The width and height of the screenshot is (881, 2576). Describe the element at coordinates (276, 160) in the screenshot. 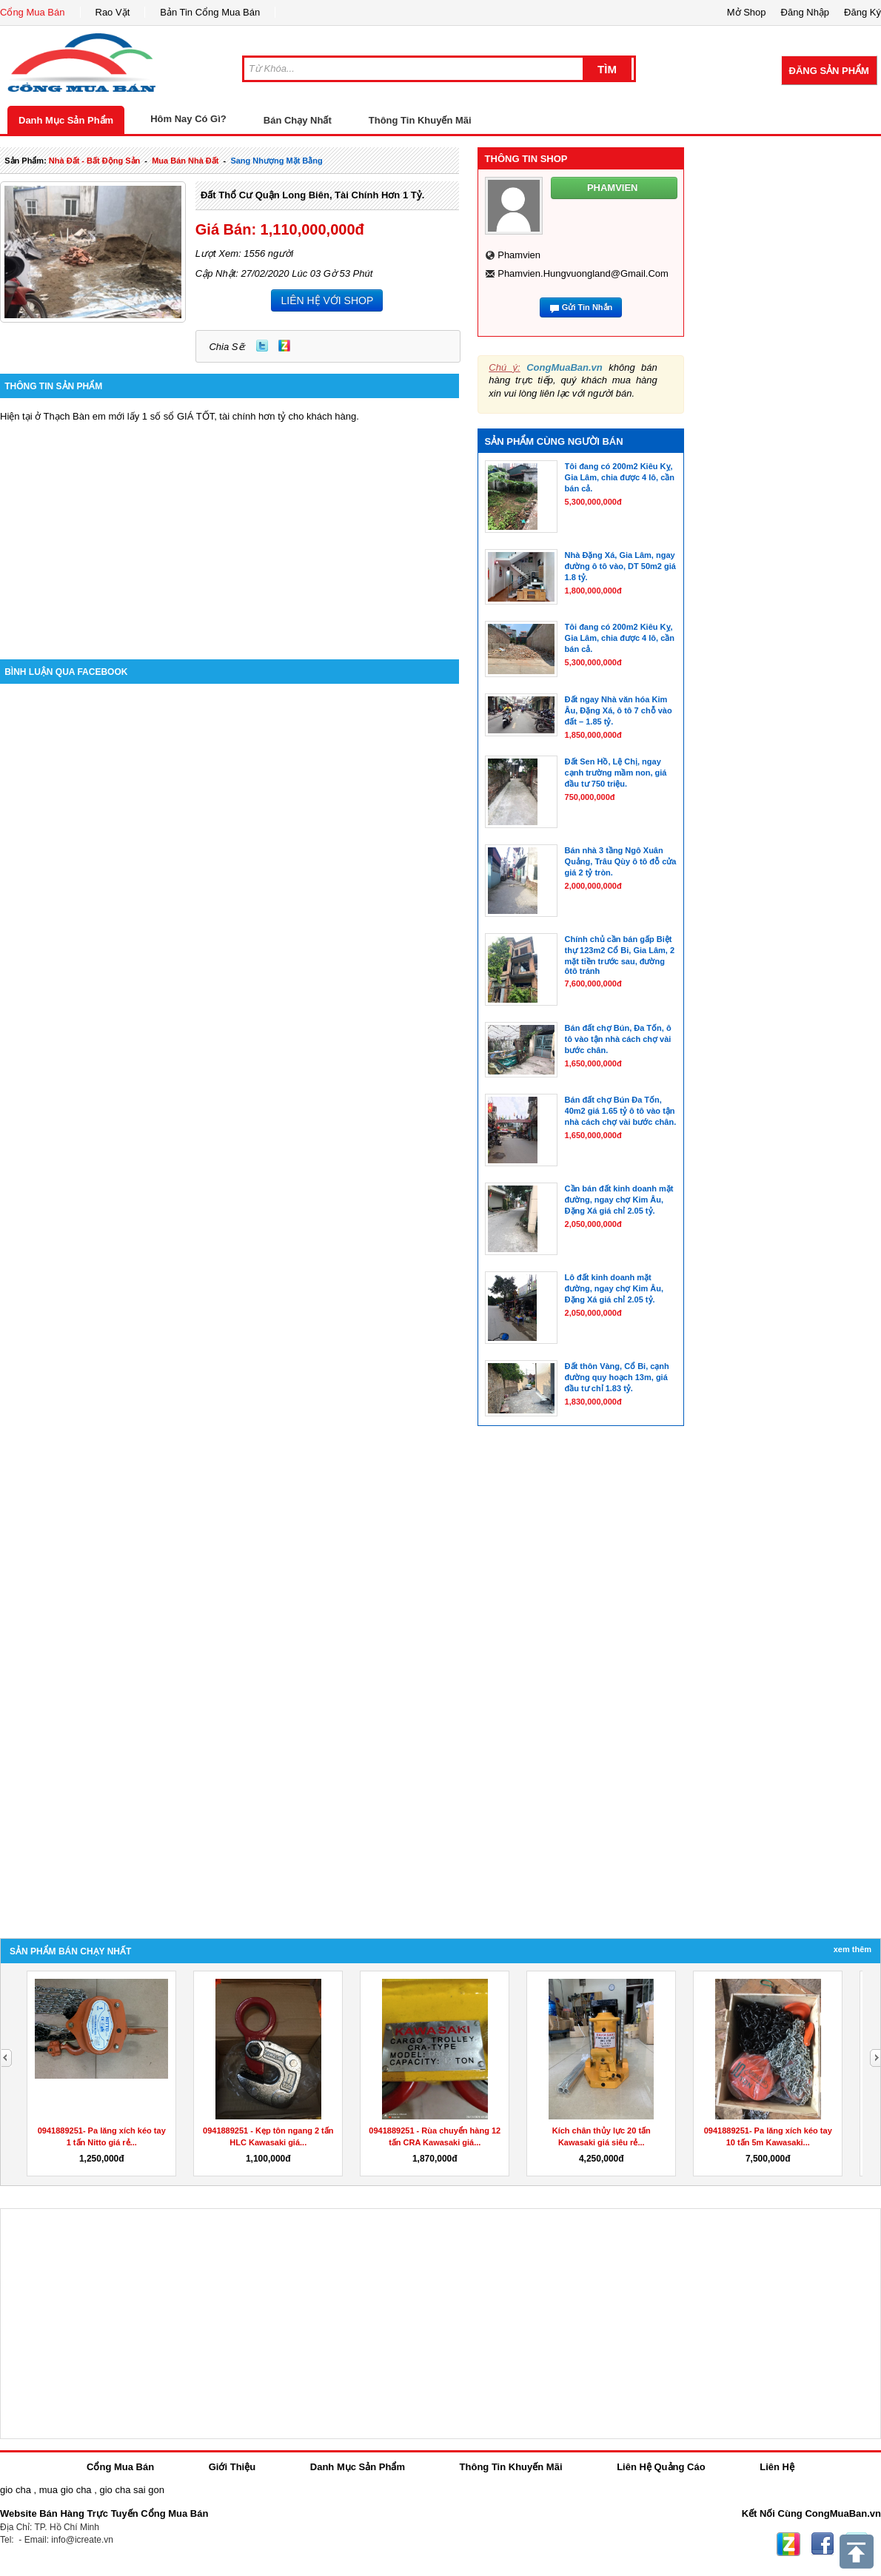

I see `sang nhượng mặt bằng` at that location.